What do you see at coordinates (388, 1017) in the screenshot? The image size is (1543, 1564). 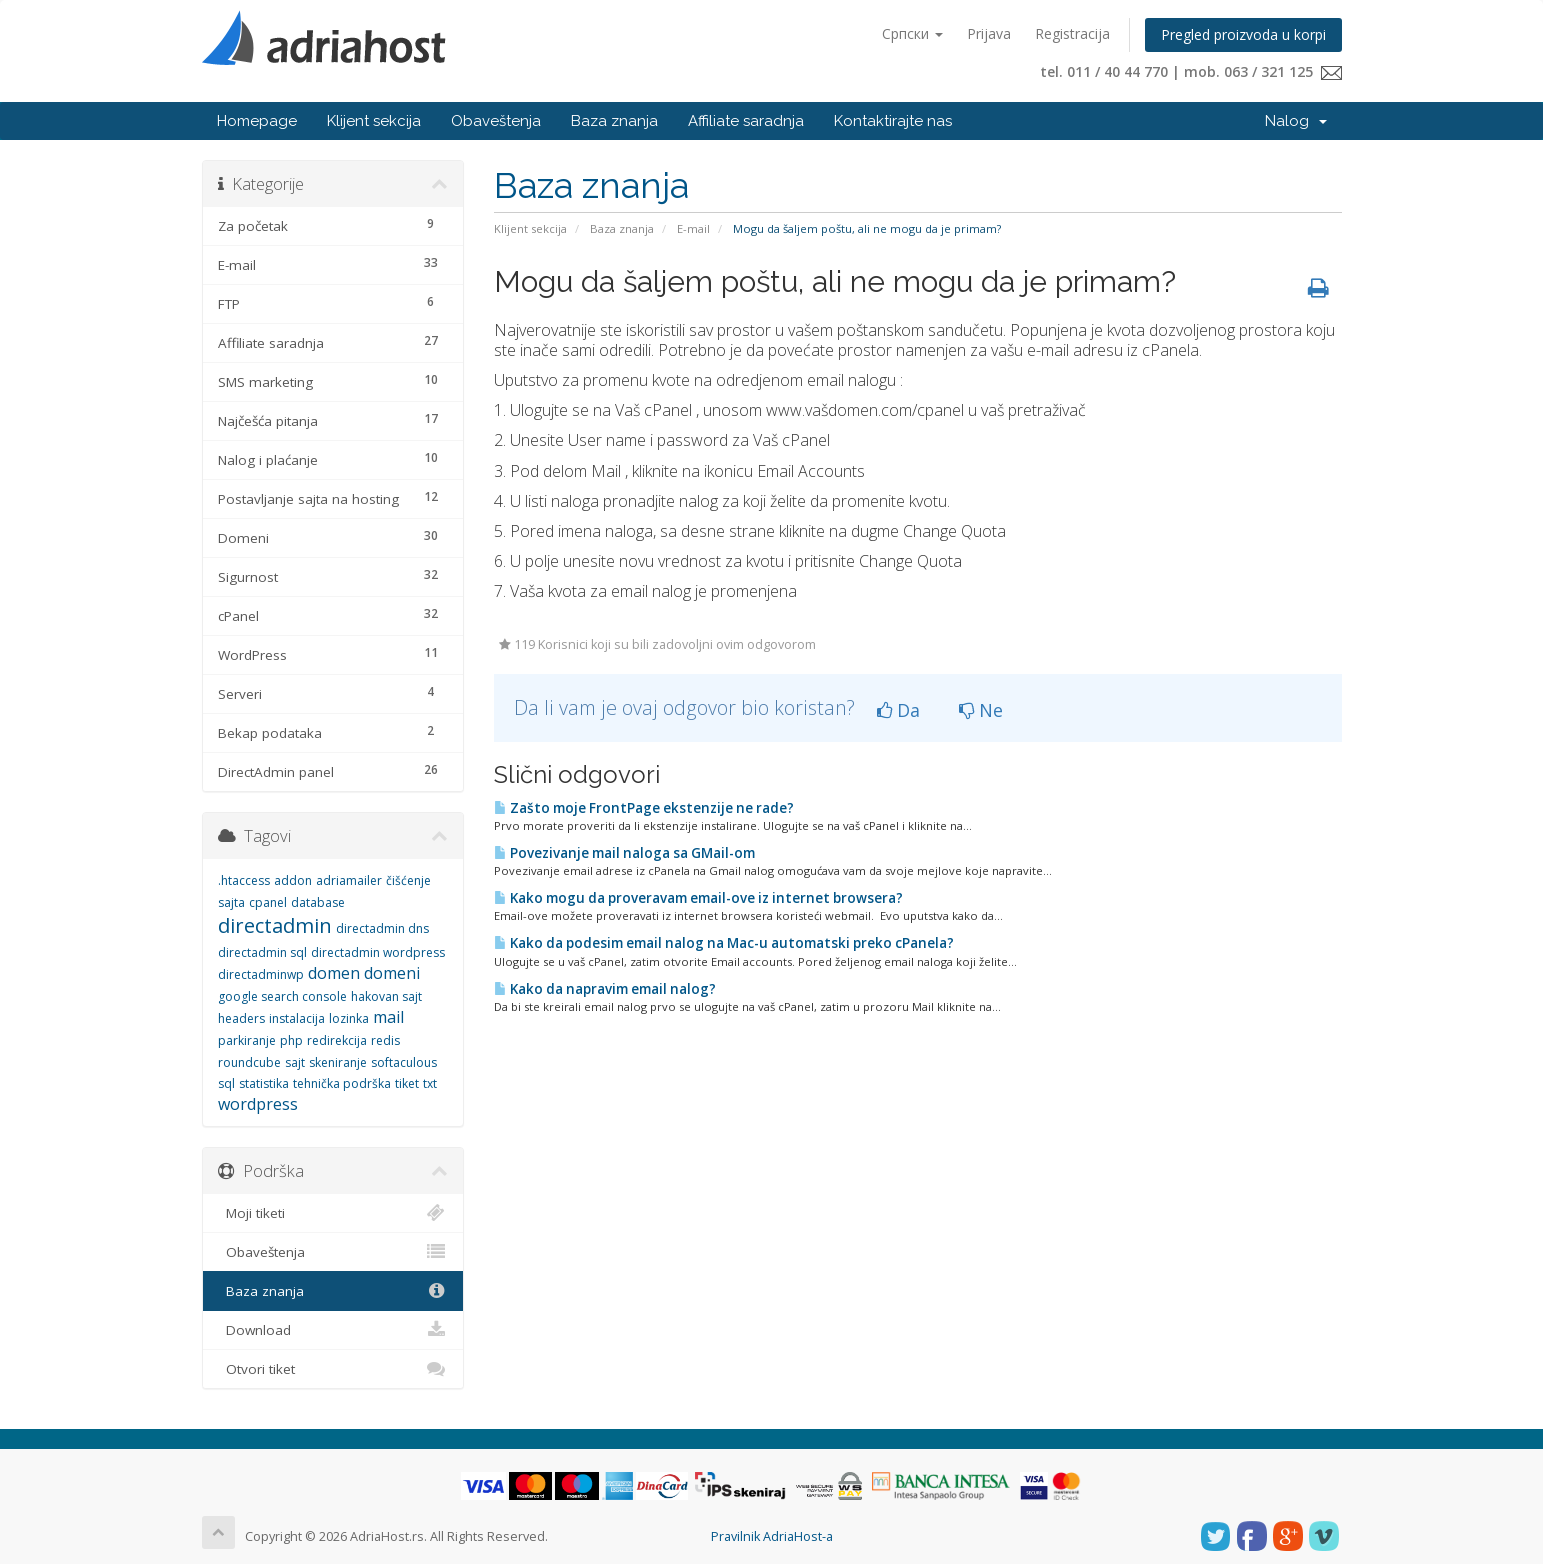 I see `mail` at bounding box center [388, 1017].